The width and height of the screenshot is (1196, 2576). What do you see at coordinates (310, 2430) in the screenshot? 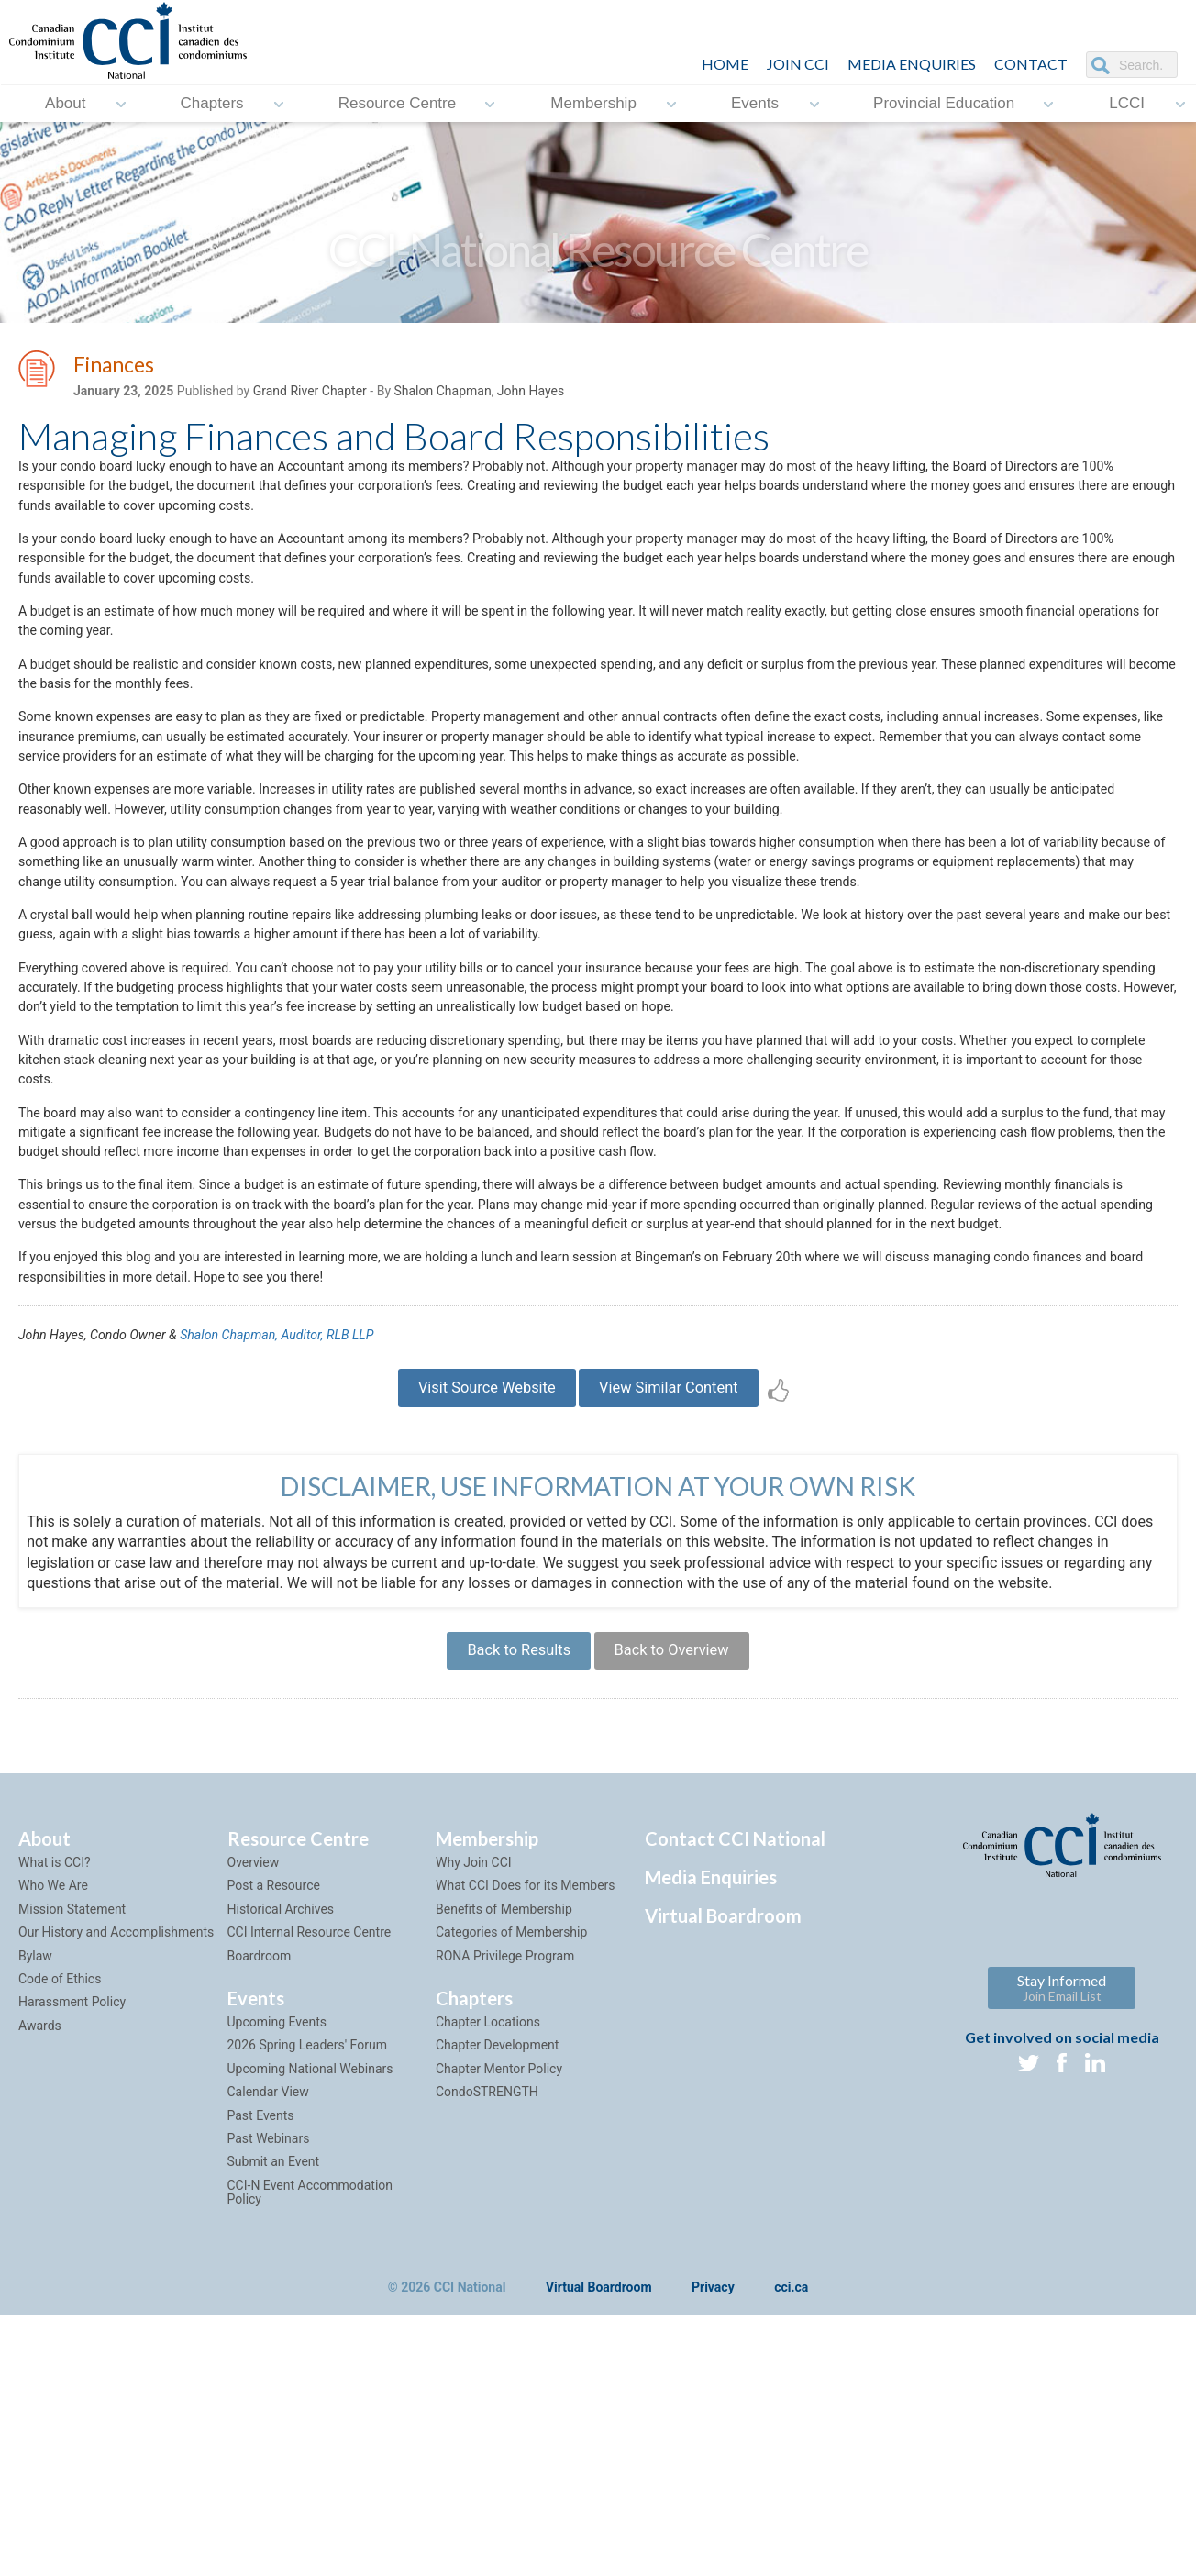
I see `CCI-N Event Accommodation Policy` at bounding box center [310, 2430].